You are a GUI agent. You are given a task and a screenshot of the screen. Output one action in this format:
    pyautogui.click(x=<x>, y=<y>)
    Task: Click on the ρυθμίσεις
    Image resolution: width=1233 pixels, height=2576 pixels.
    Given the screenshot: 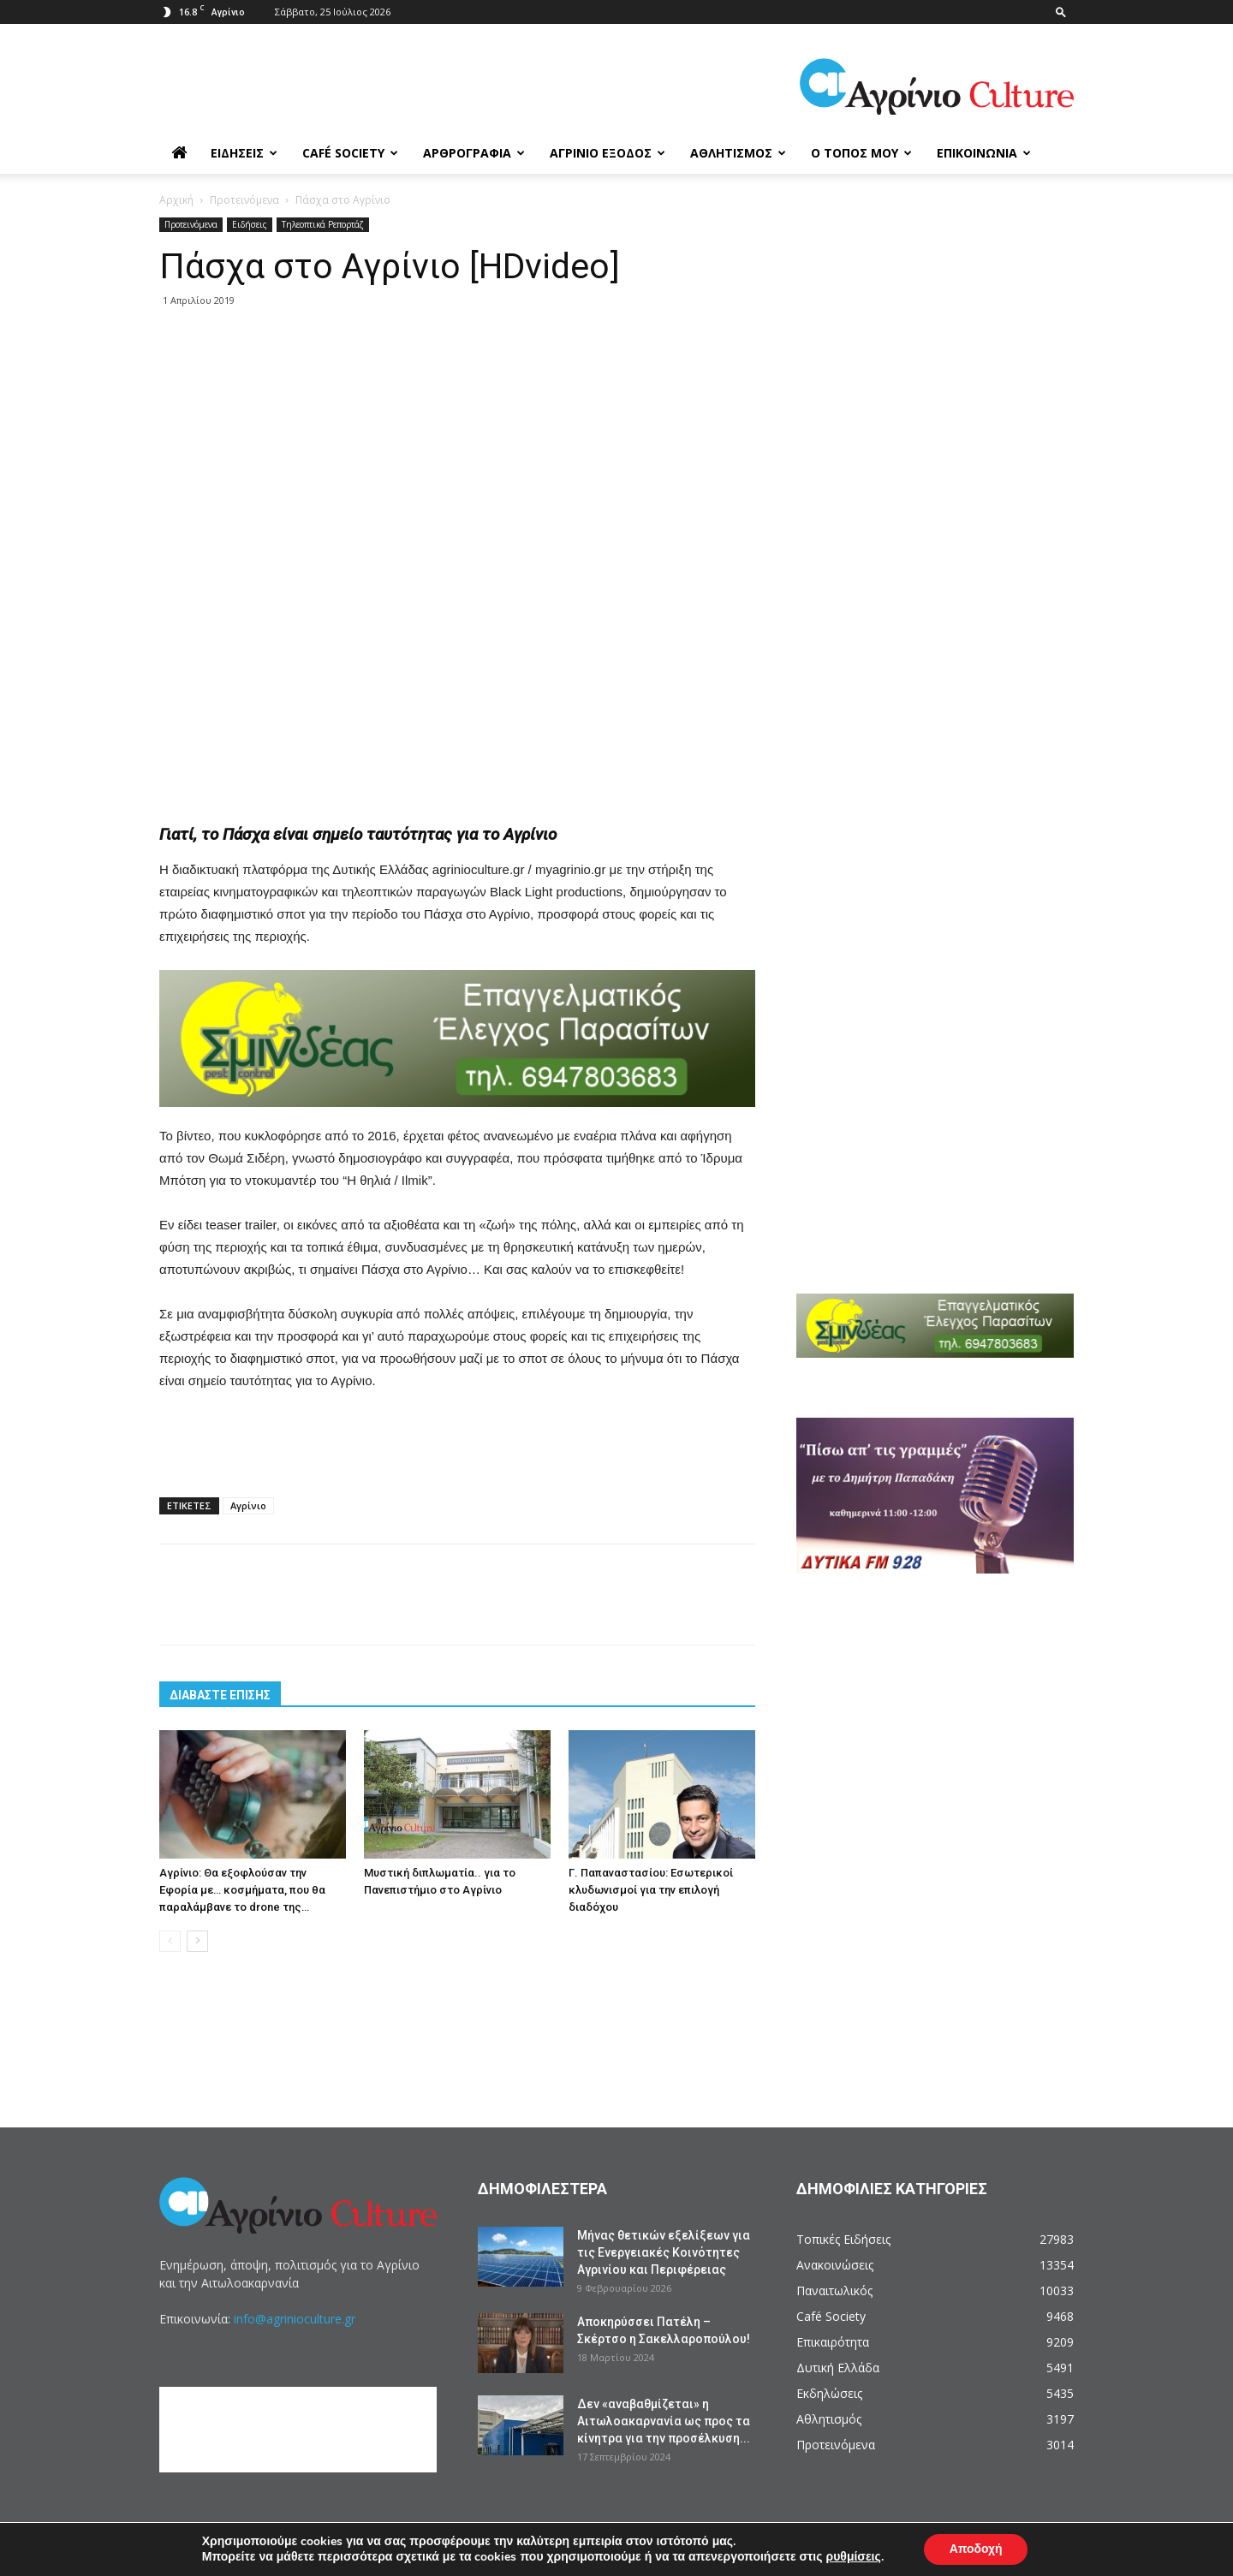 What is the action you would take?
    pyautogui.click(x=852, y=2557)
    